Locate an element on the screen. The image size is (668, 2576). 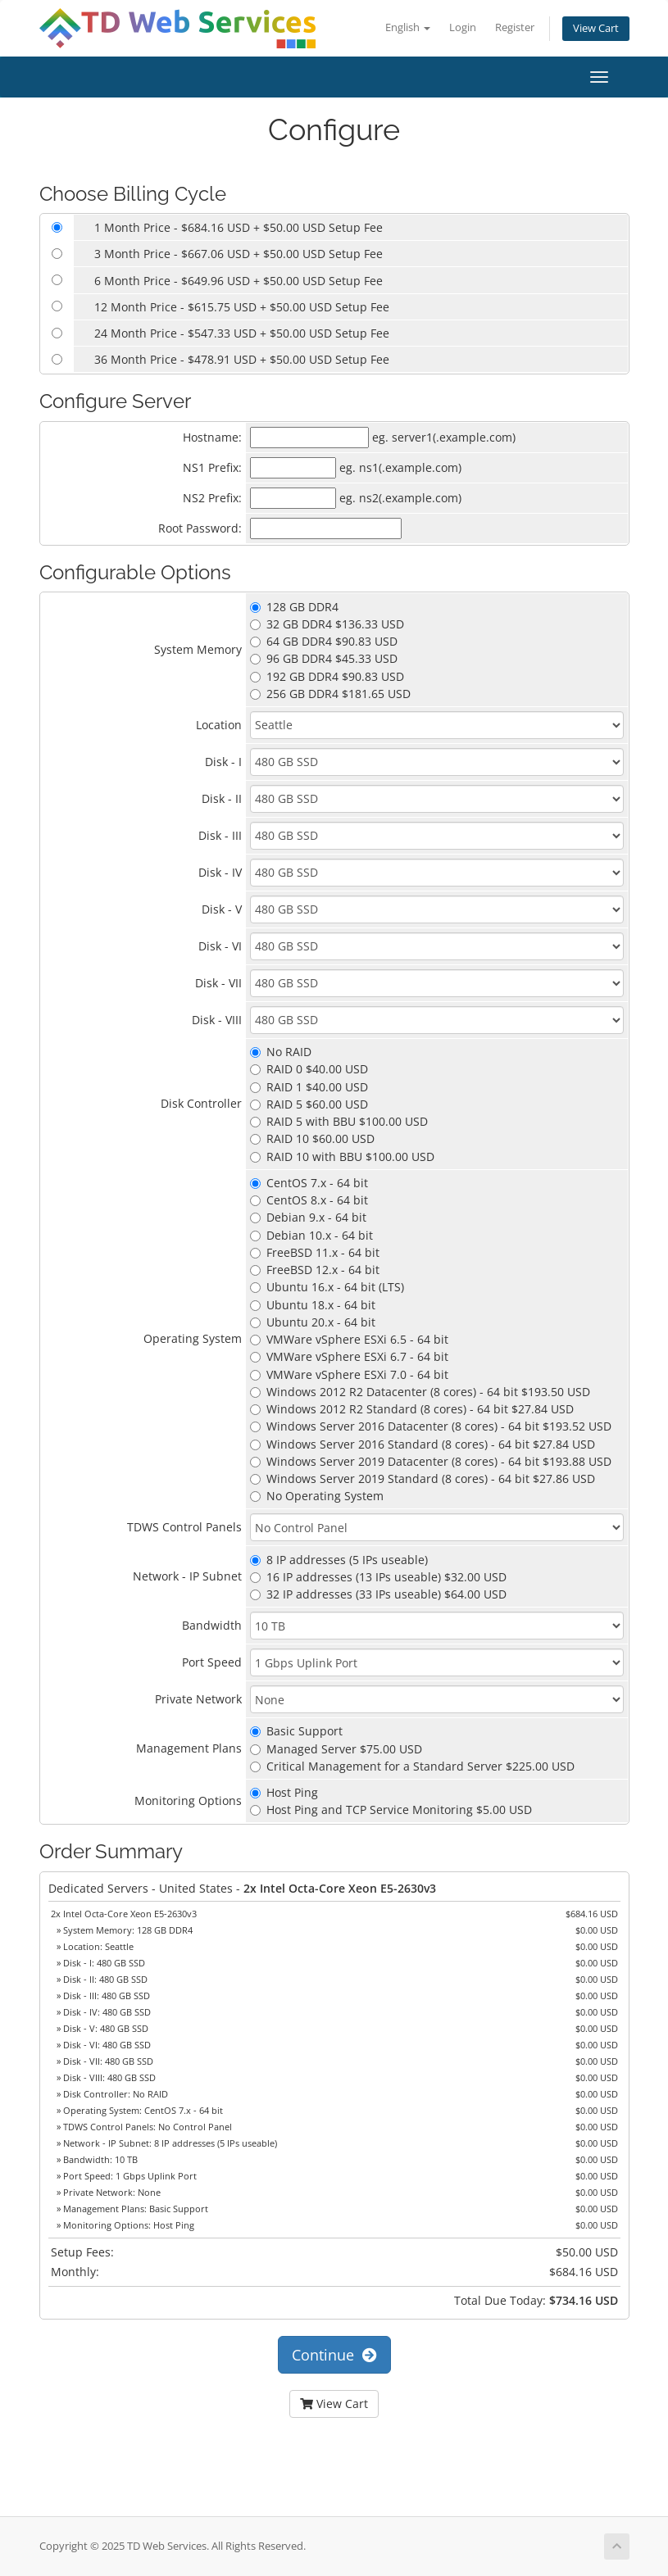
View Cart is located at coordinates (596, 28).